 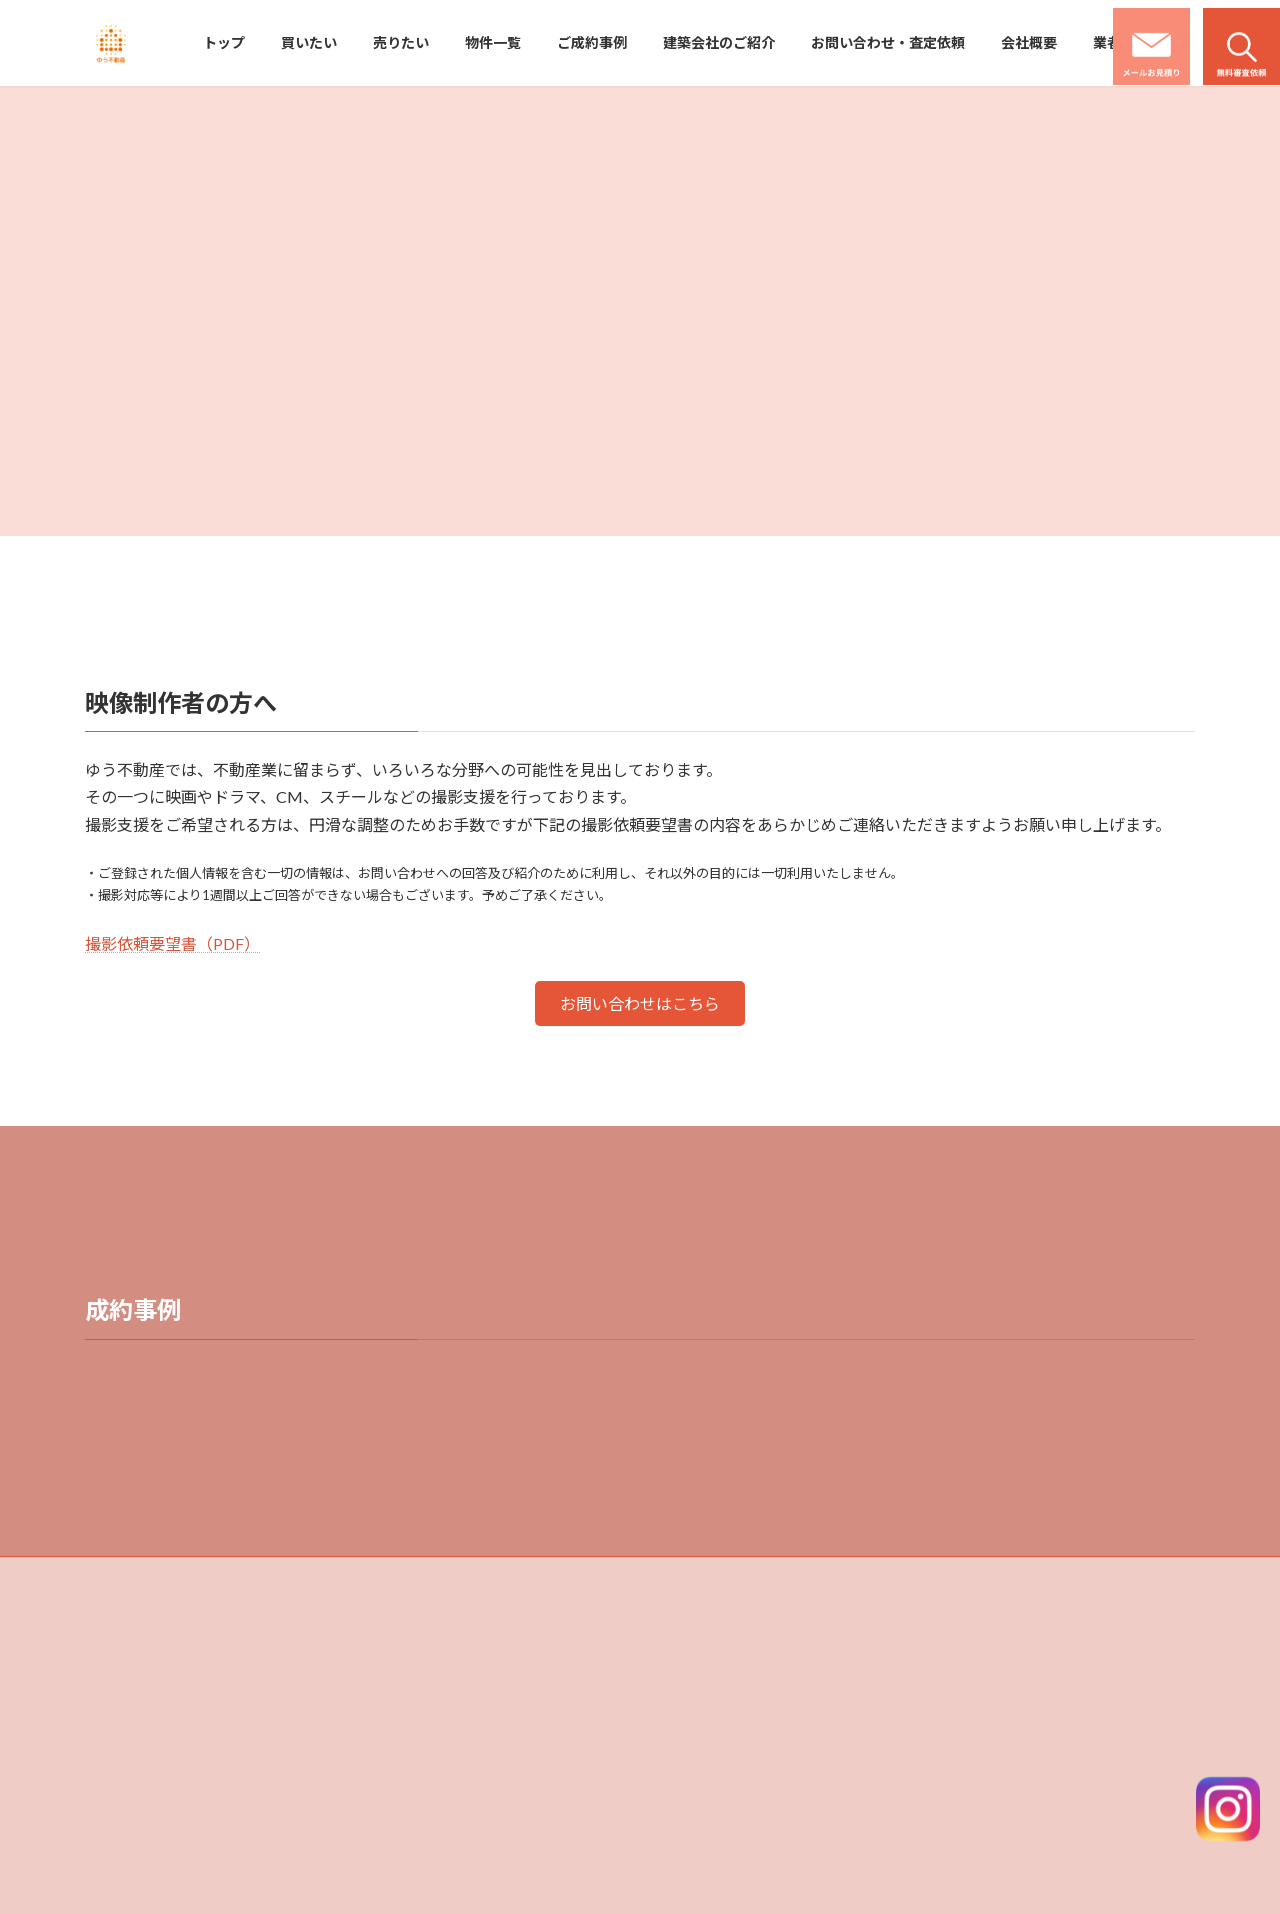 What do you see at coordinates (1000, 1623) in the screenshot?
I see `建築会社のご紹介` at bounding box center [1000, 1623].